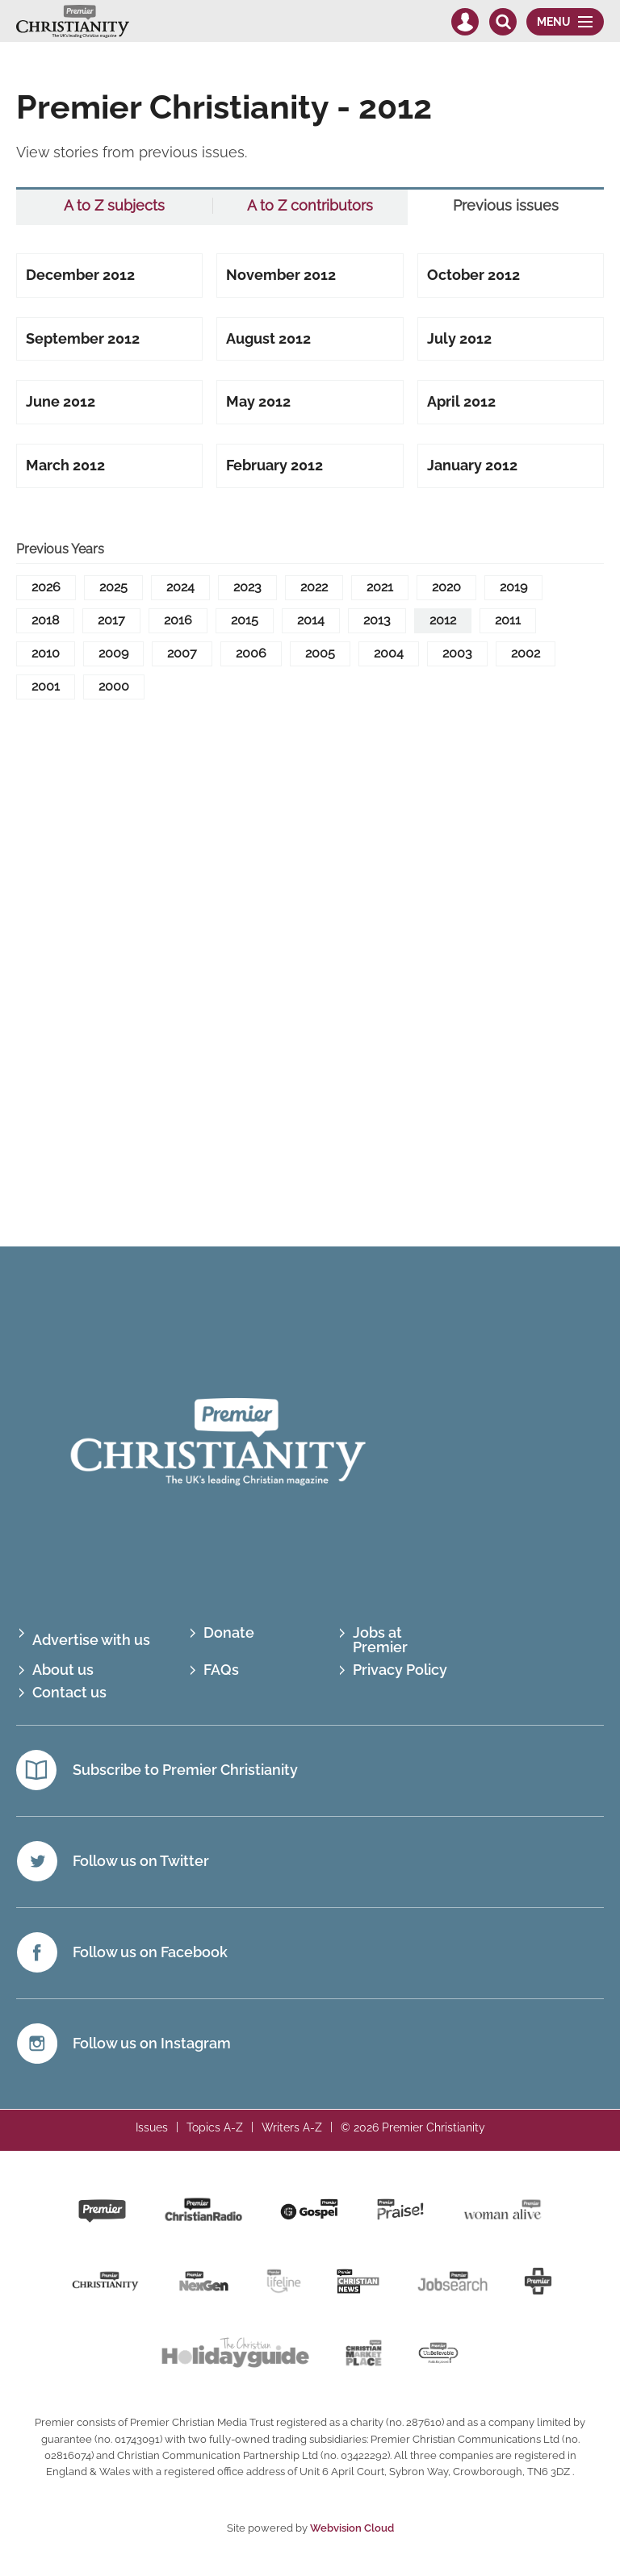 The width and height of the screenshot is (620, 2576). I want to click on 2024, so click(180, 587).